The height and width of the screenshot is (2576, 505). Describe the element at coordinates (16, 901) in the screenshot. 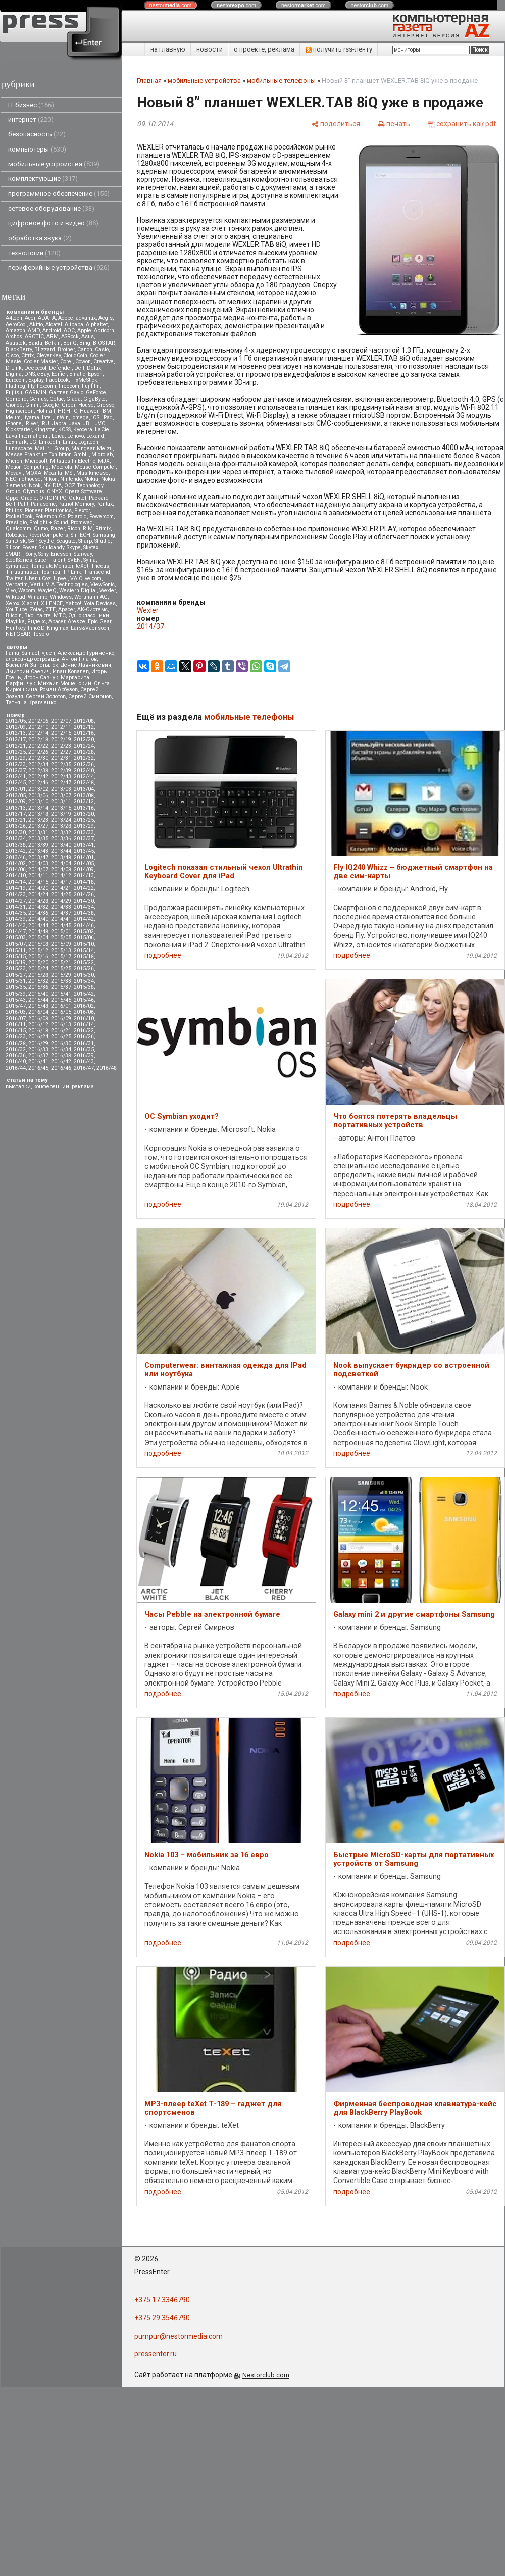

I see `2014/27` at that location.